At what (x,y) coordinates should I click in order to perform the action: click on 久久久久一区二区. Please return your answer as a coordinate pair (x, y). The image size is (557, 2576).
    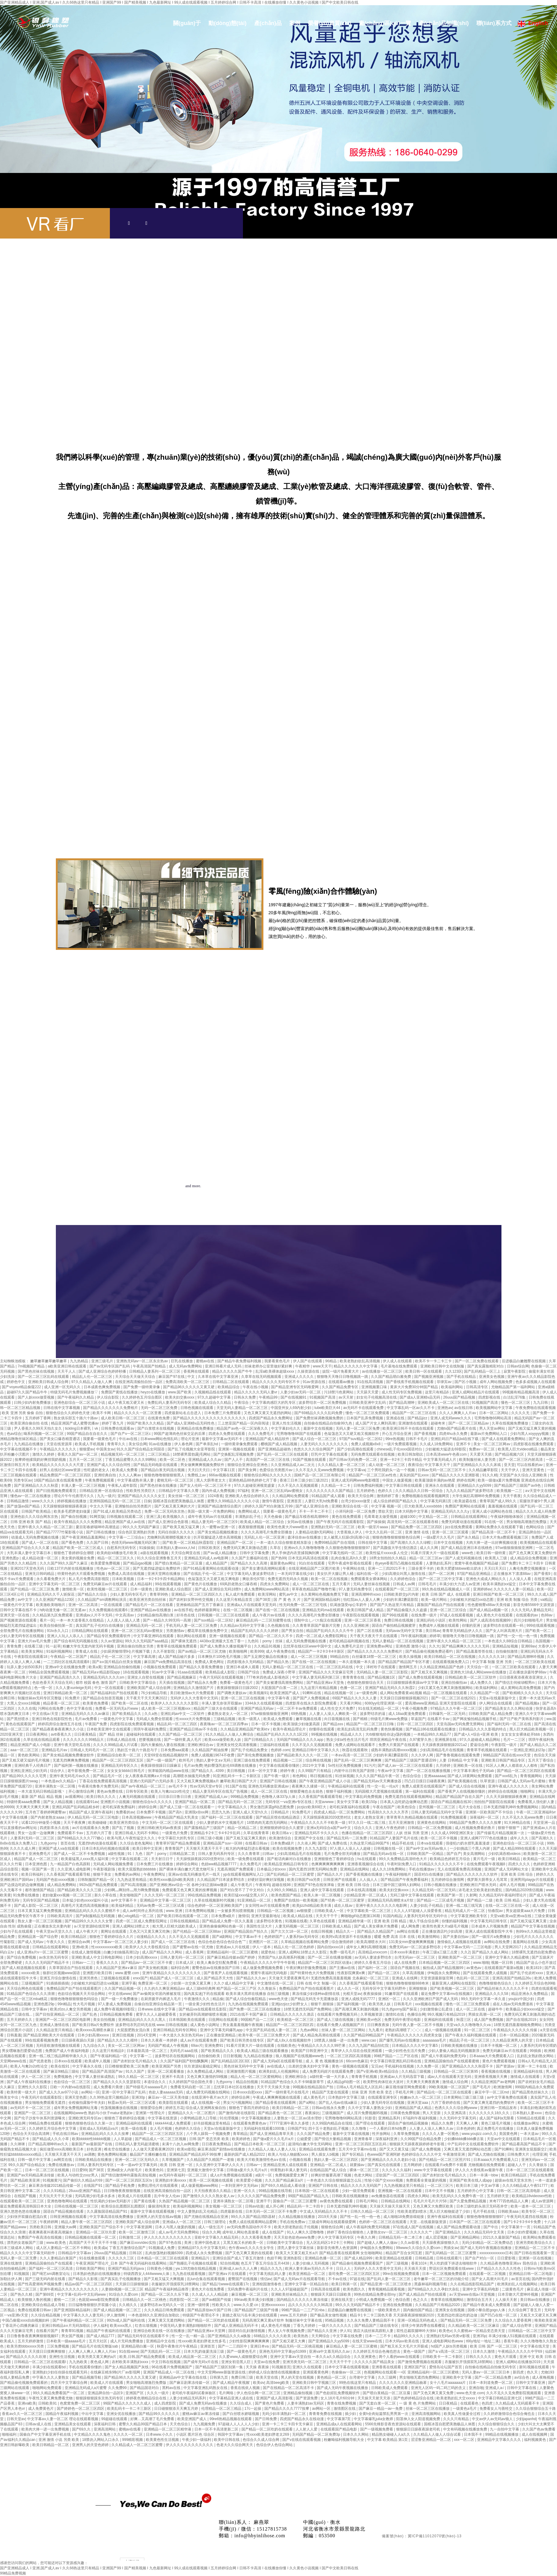
    Looking at the image, I should click on (129, 2434).